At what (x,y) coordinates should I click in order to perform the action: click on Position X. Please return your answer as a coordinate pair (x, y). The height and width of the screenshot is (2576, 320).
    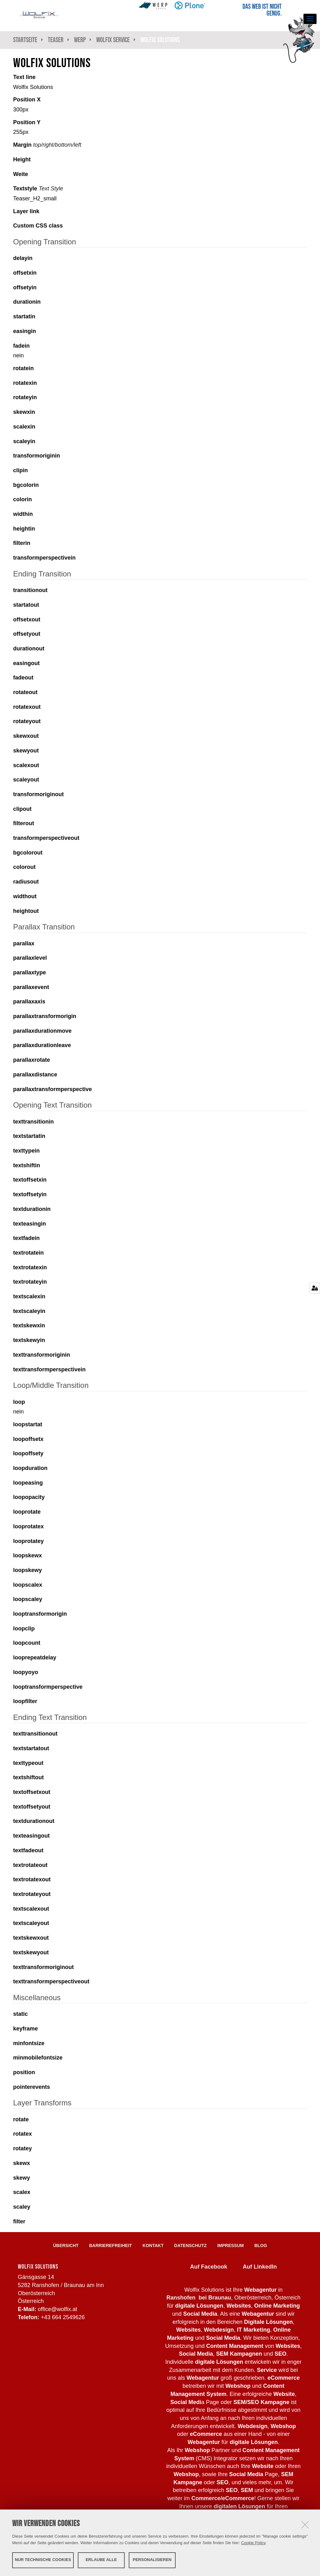
    Looking at the image, I should click on (27, 99).